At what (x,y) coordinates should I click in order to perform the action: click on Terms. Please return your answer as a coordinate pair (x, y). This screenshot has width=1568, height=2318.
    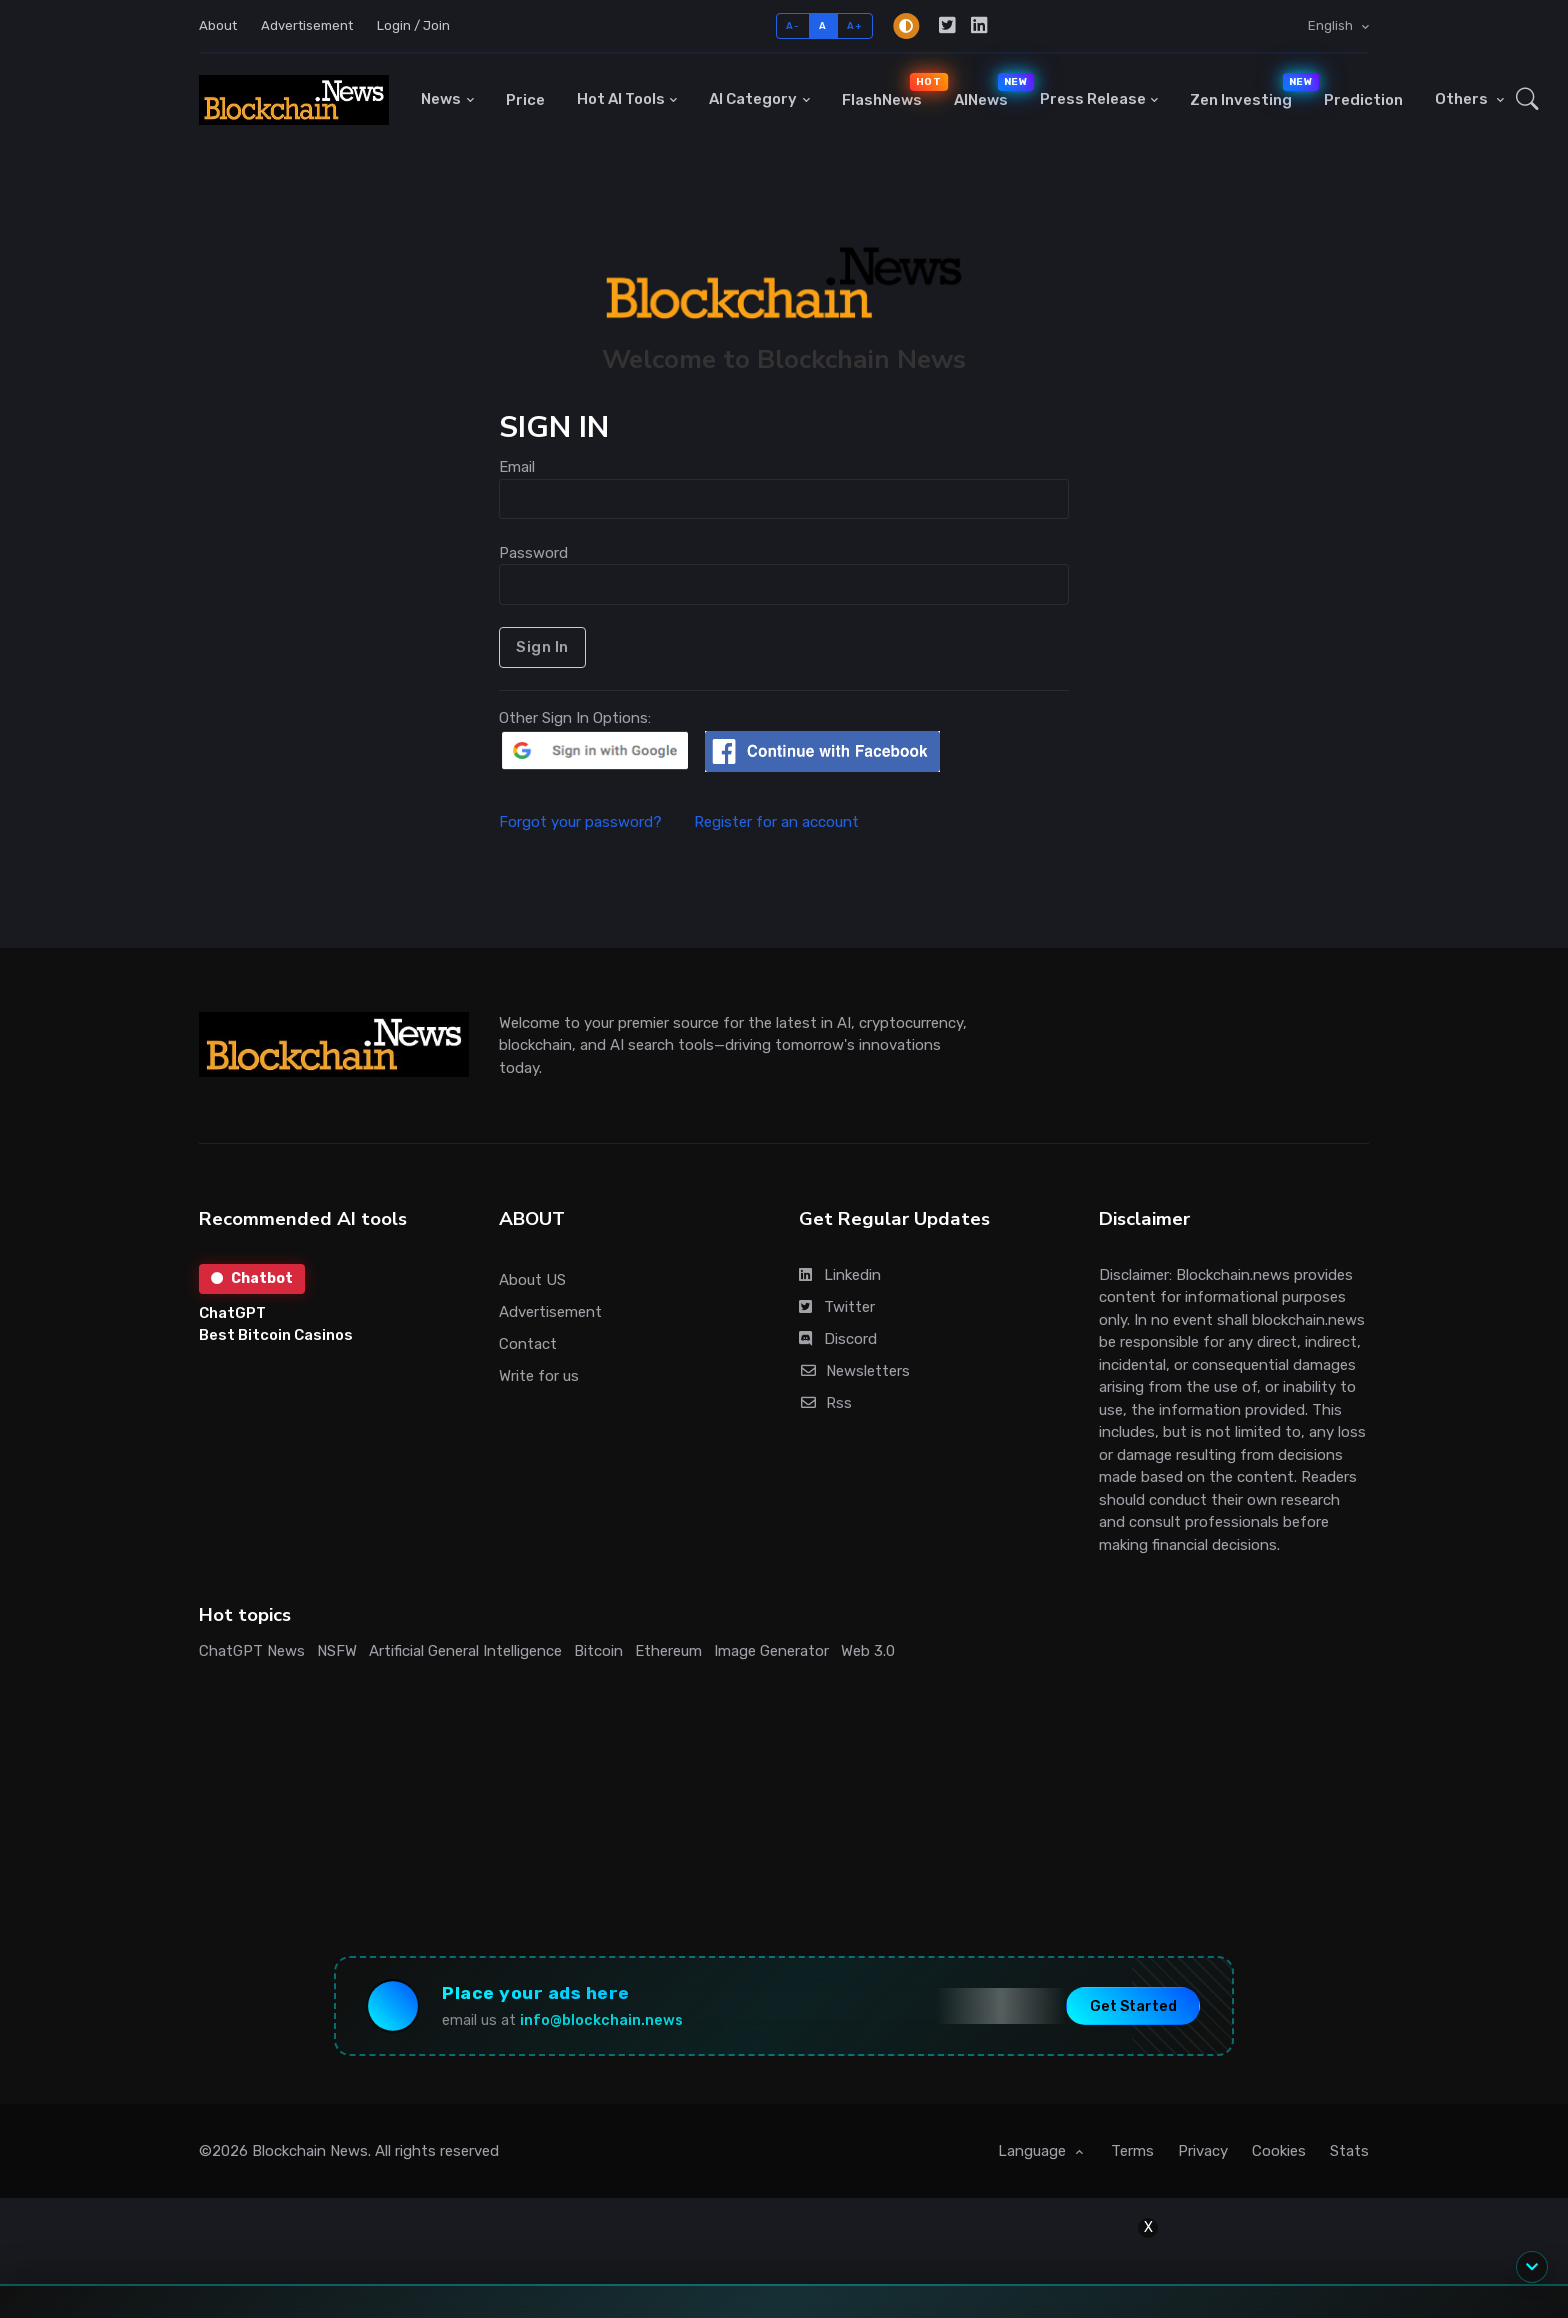
    Looking at the image, I should click on (1132, 2151).